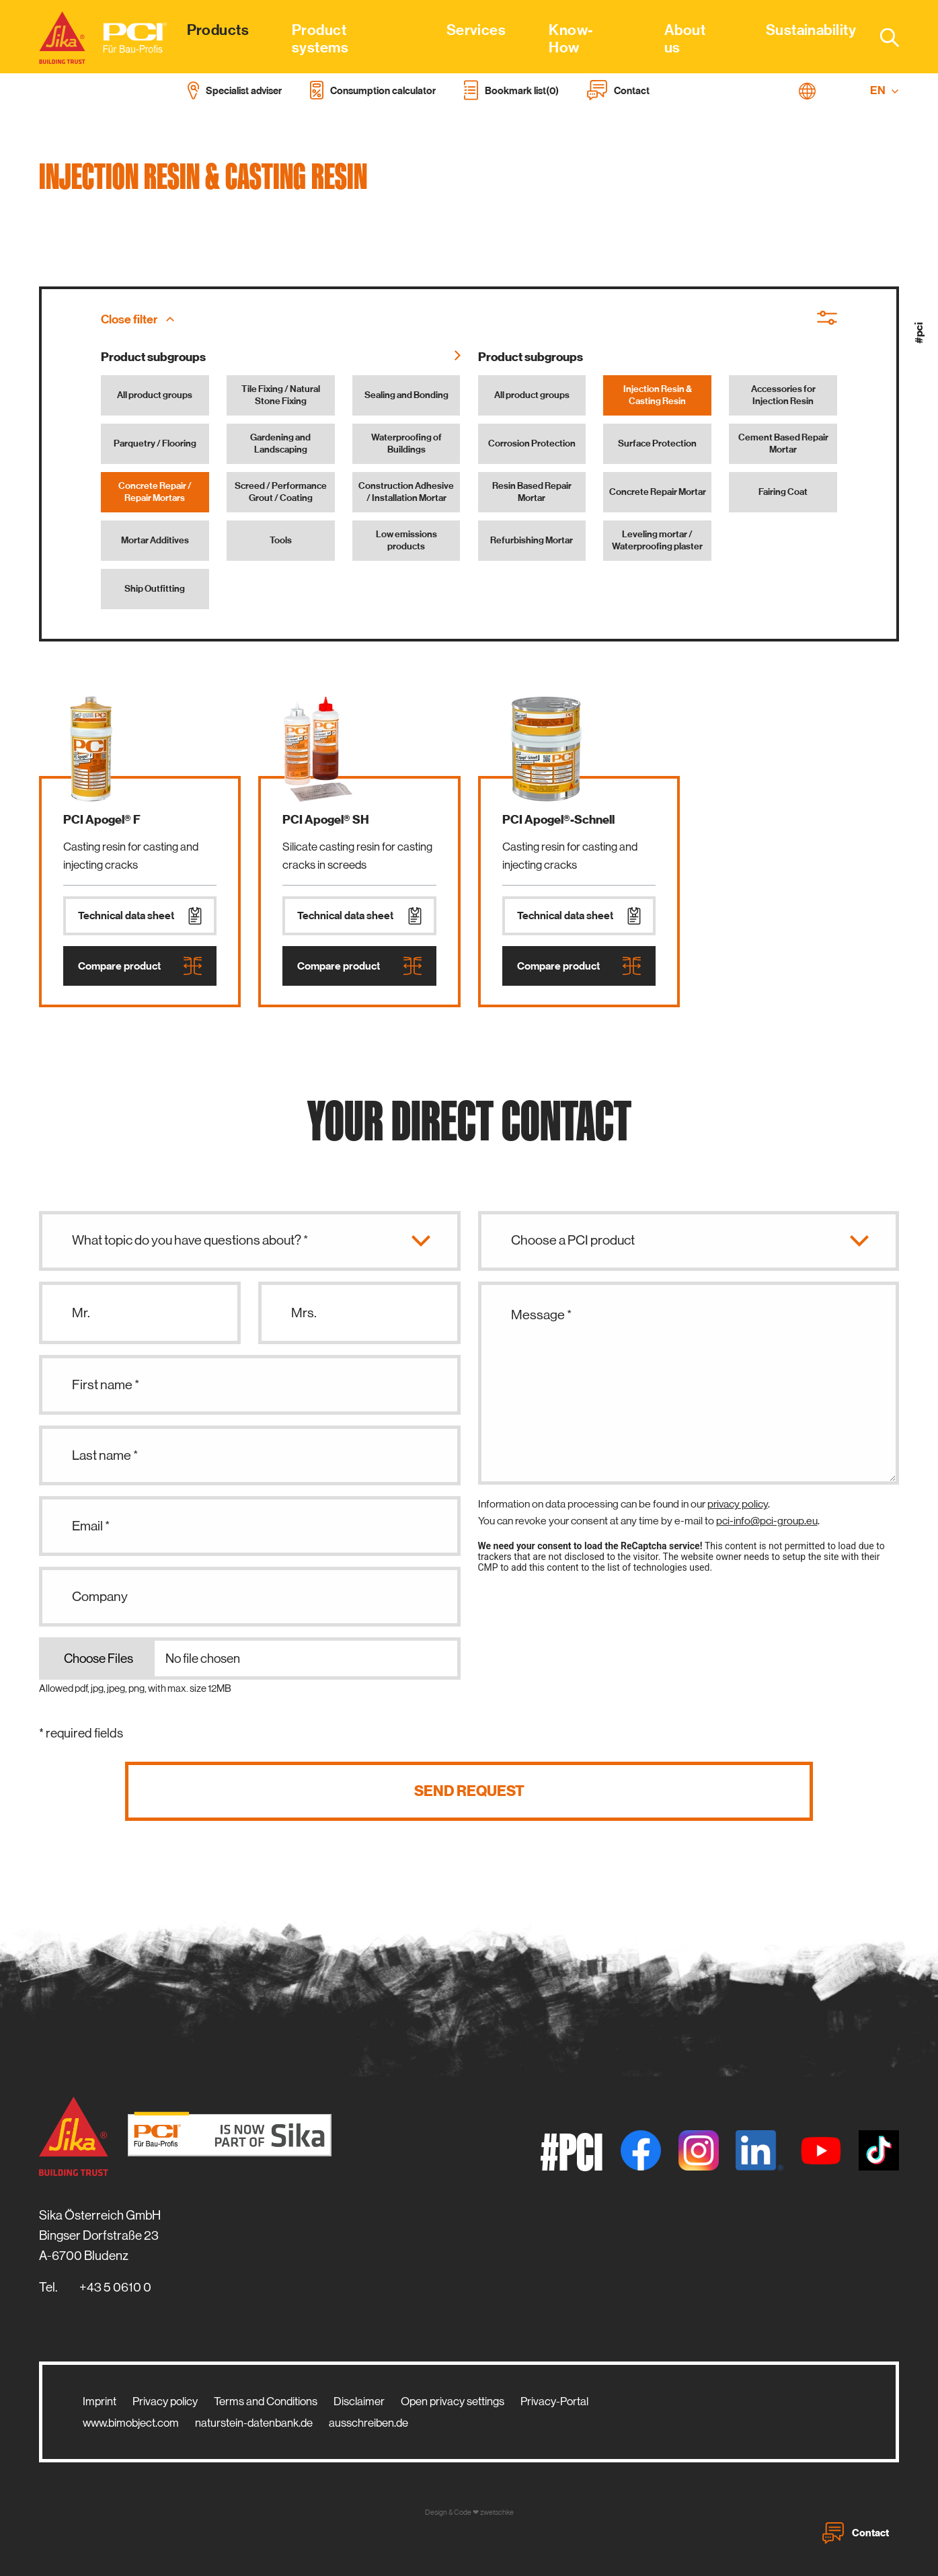 Image resolution: width=938 pixels, height=2576 pixels. What do you see at coordinates (737, 1503) in the screenshot?
I see `privacy policy` at bounding box center [737, 1503].